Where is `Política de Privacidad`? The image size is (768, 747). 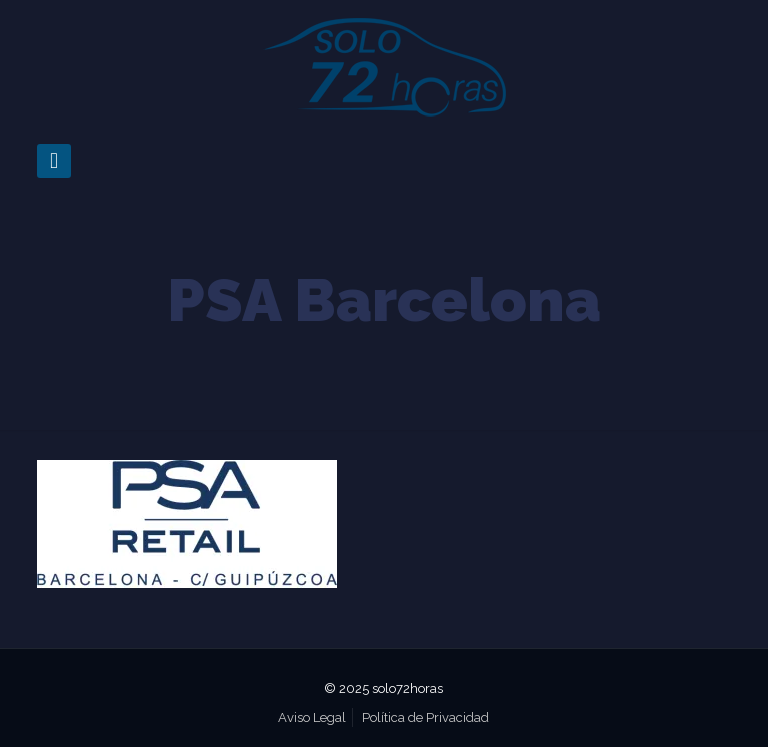
Política de Privacidad is located at coordinates (425, 717).